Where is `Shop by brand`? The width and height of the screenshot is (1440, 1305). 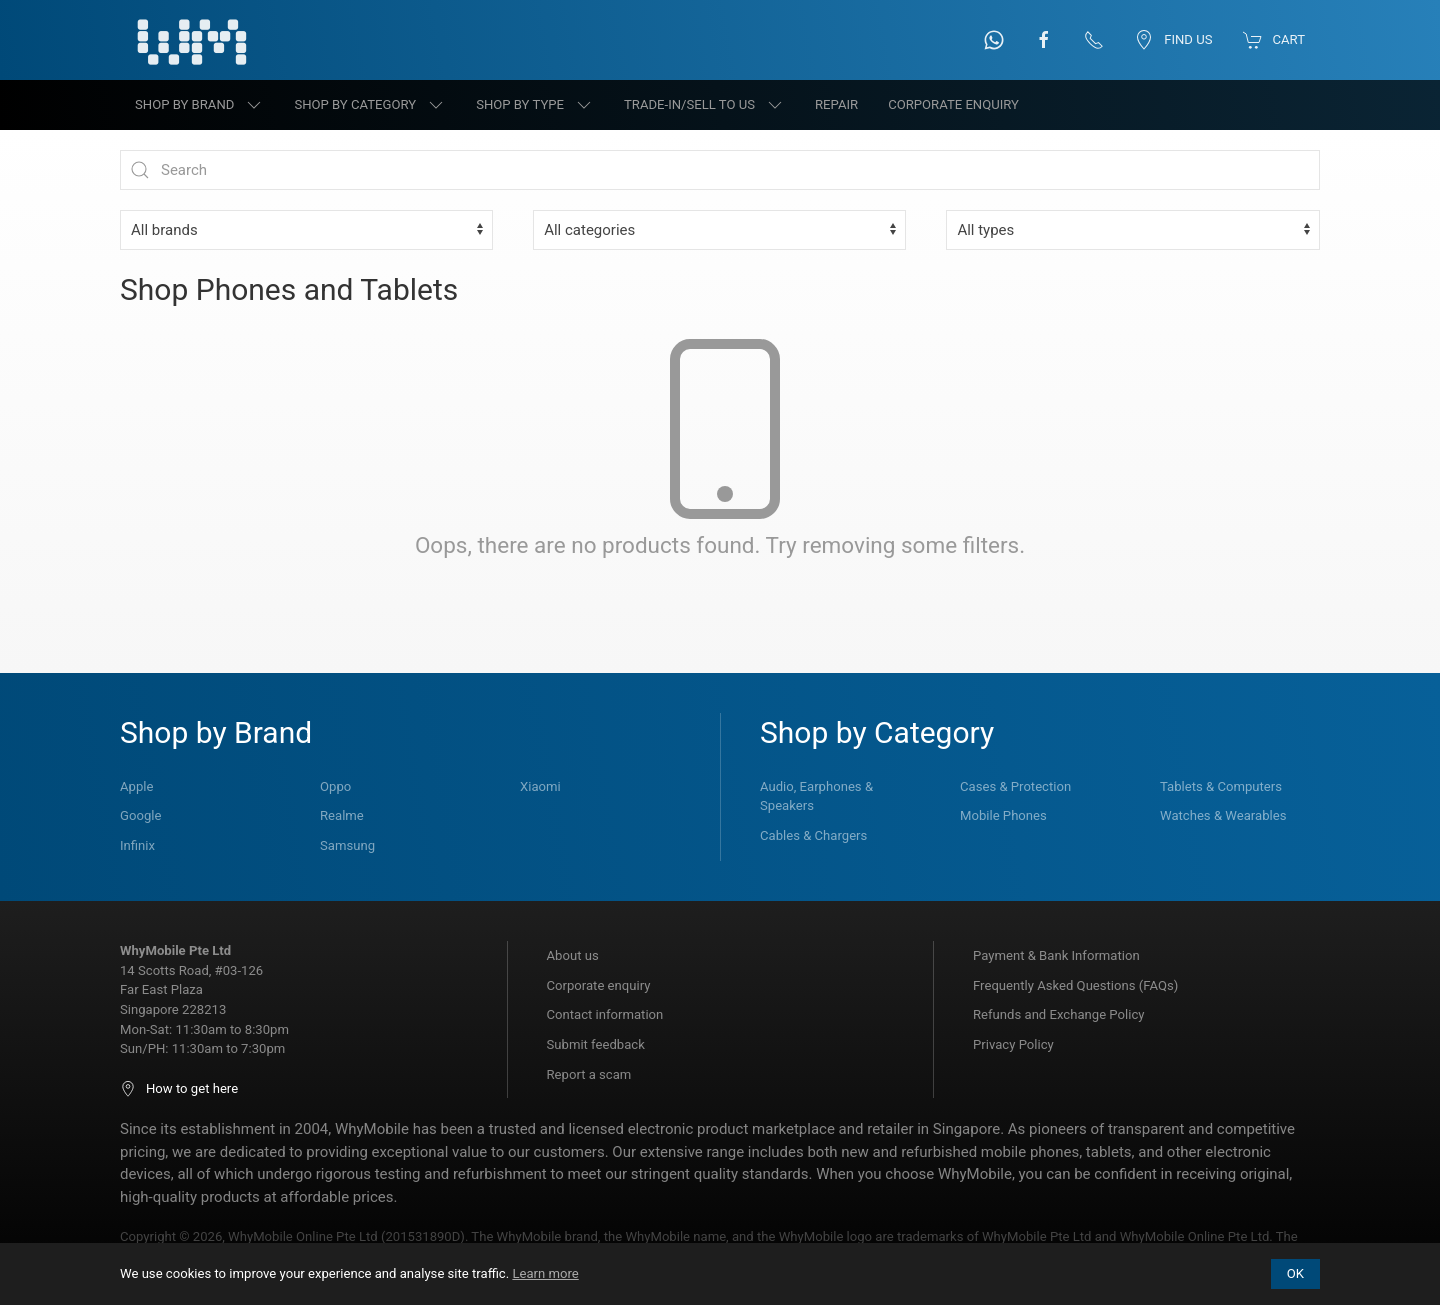 Shop by brand is located at coordinates (199, 105).